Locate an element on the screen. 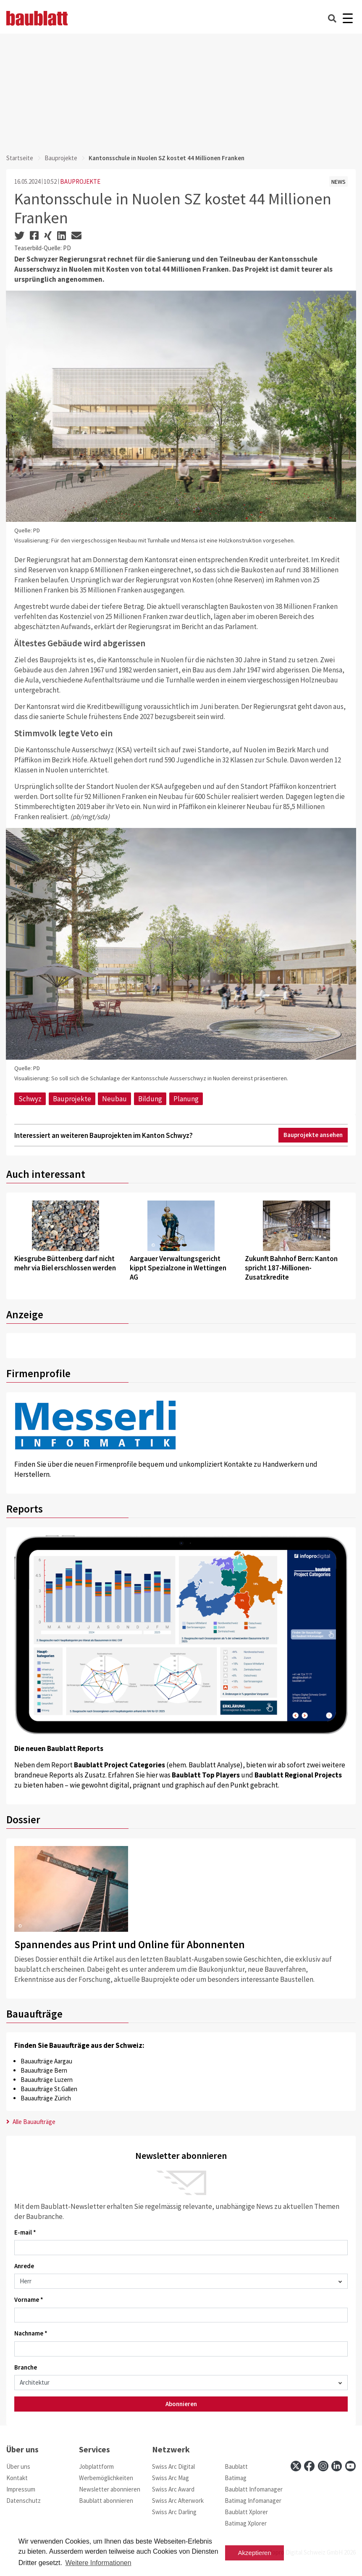 This screenshot has height=2576, width=362. Swiss Arc Award is located at coordinates (173, 2489).